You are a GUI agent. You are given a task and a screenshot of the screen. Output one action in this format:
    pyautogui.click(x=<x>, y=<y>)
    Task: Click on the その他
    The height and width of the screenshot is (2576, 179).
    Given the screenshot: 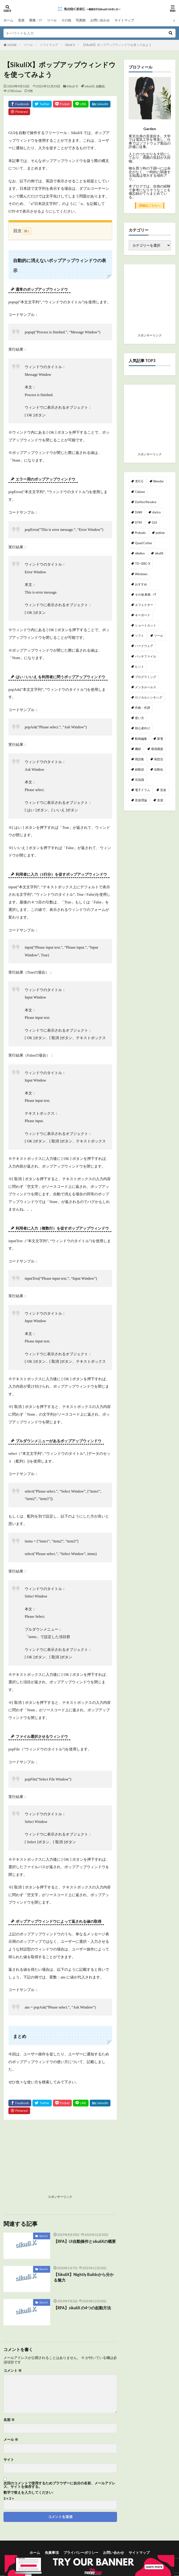 What is the action you would take?
    pyautogui.click(x=69, y=20)
    